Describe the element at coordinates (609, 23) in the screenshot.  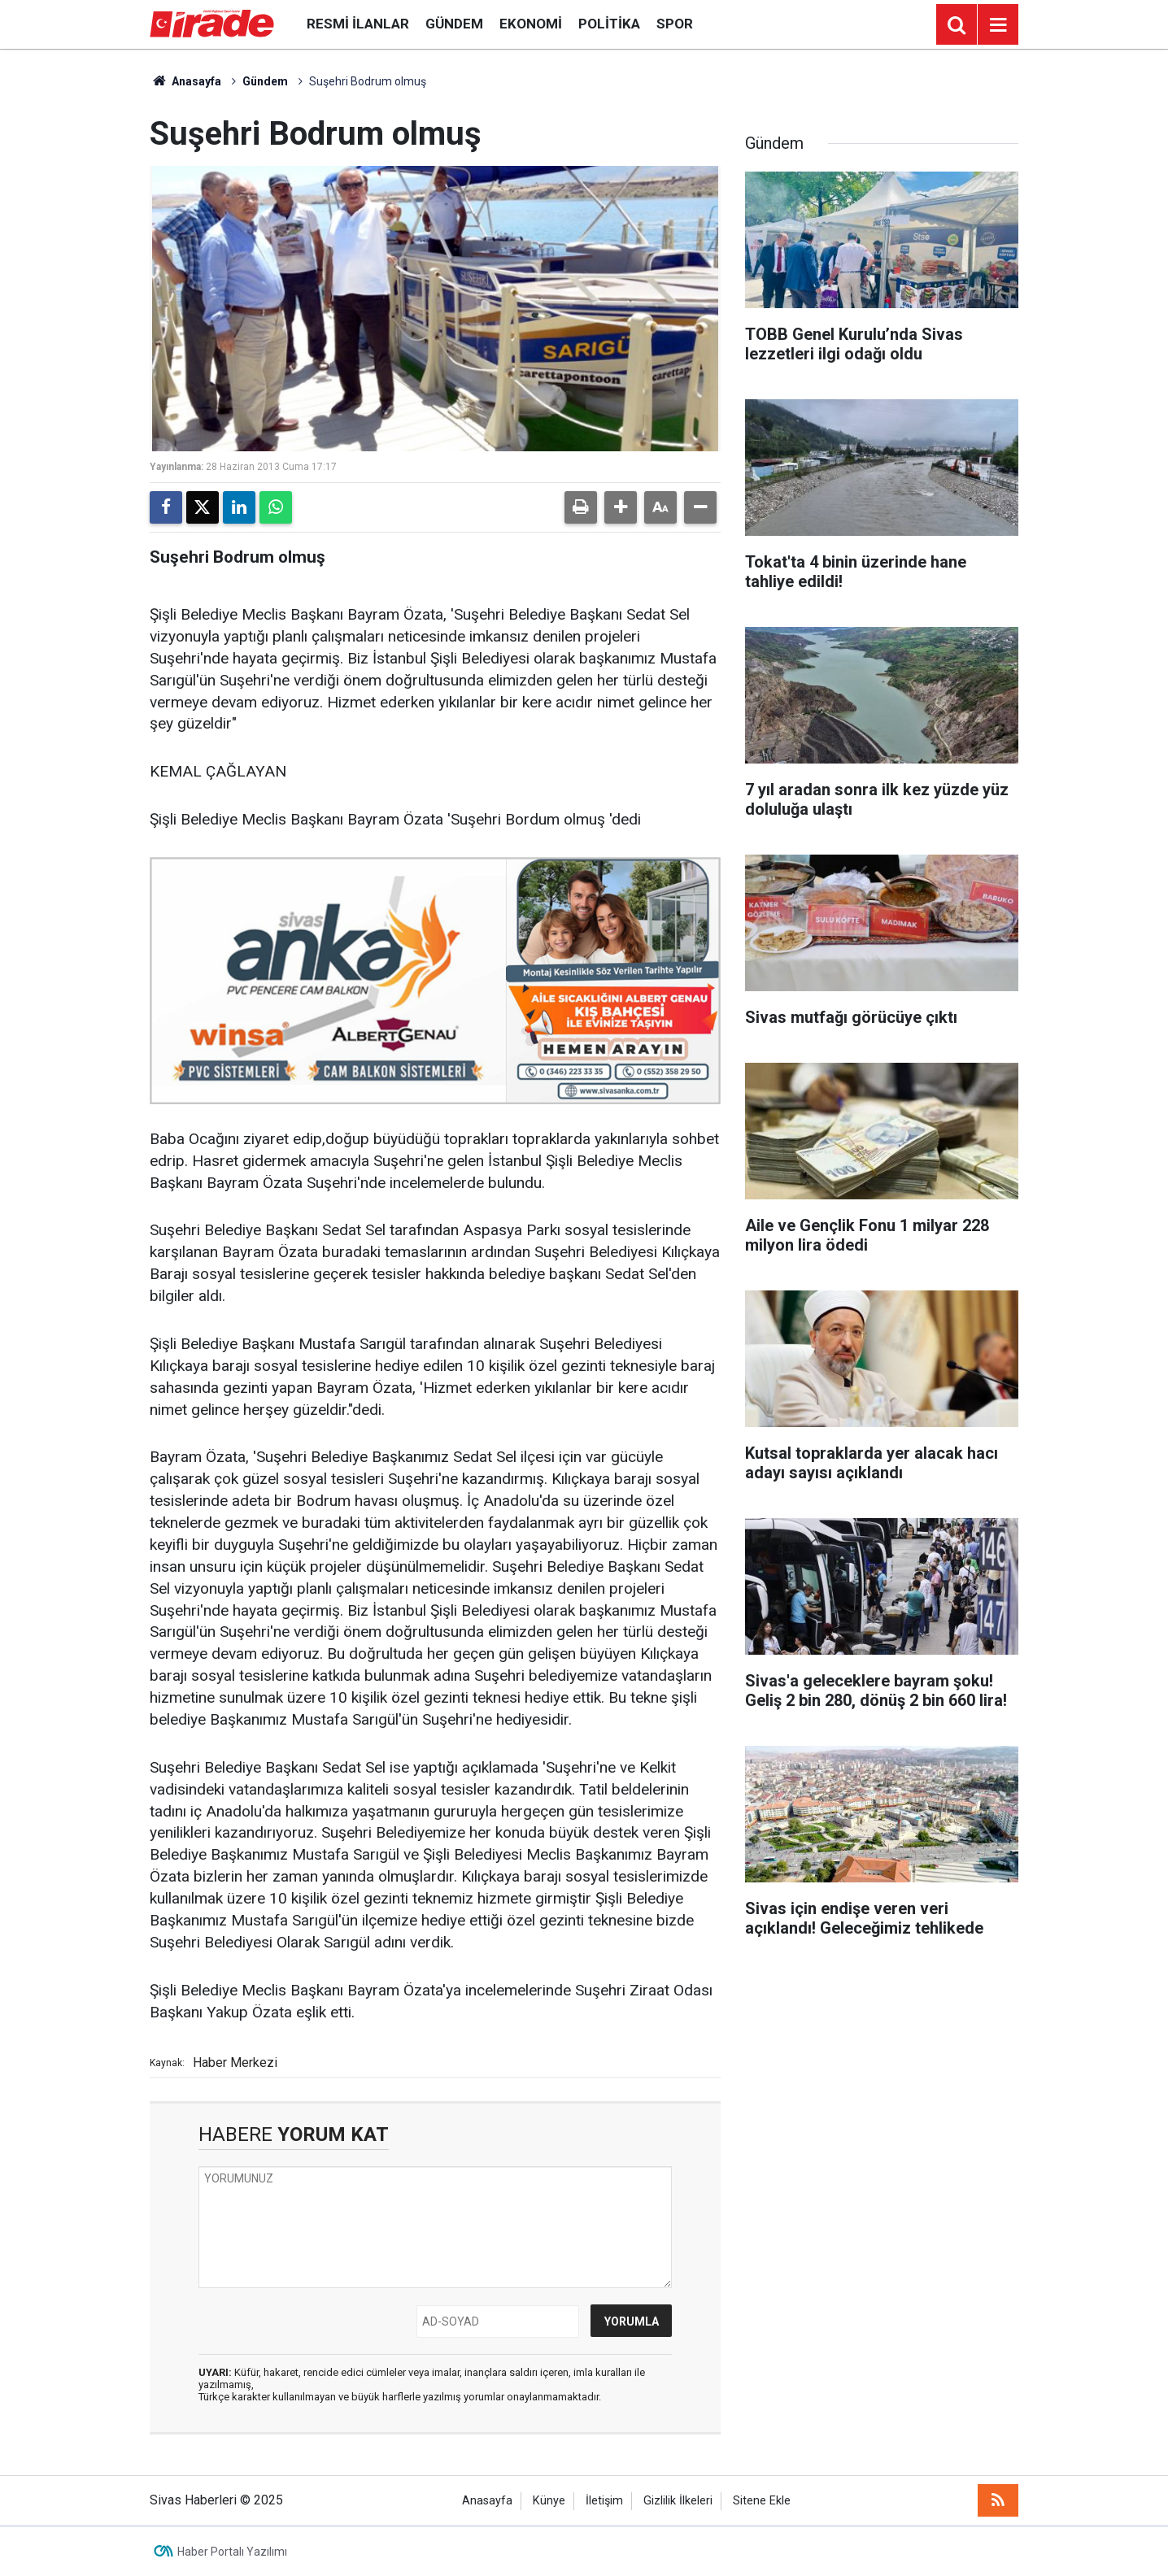
I see `Politika` at that location.